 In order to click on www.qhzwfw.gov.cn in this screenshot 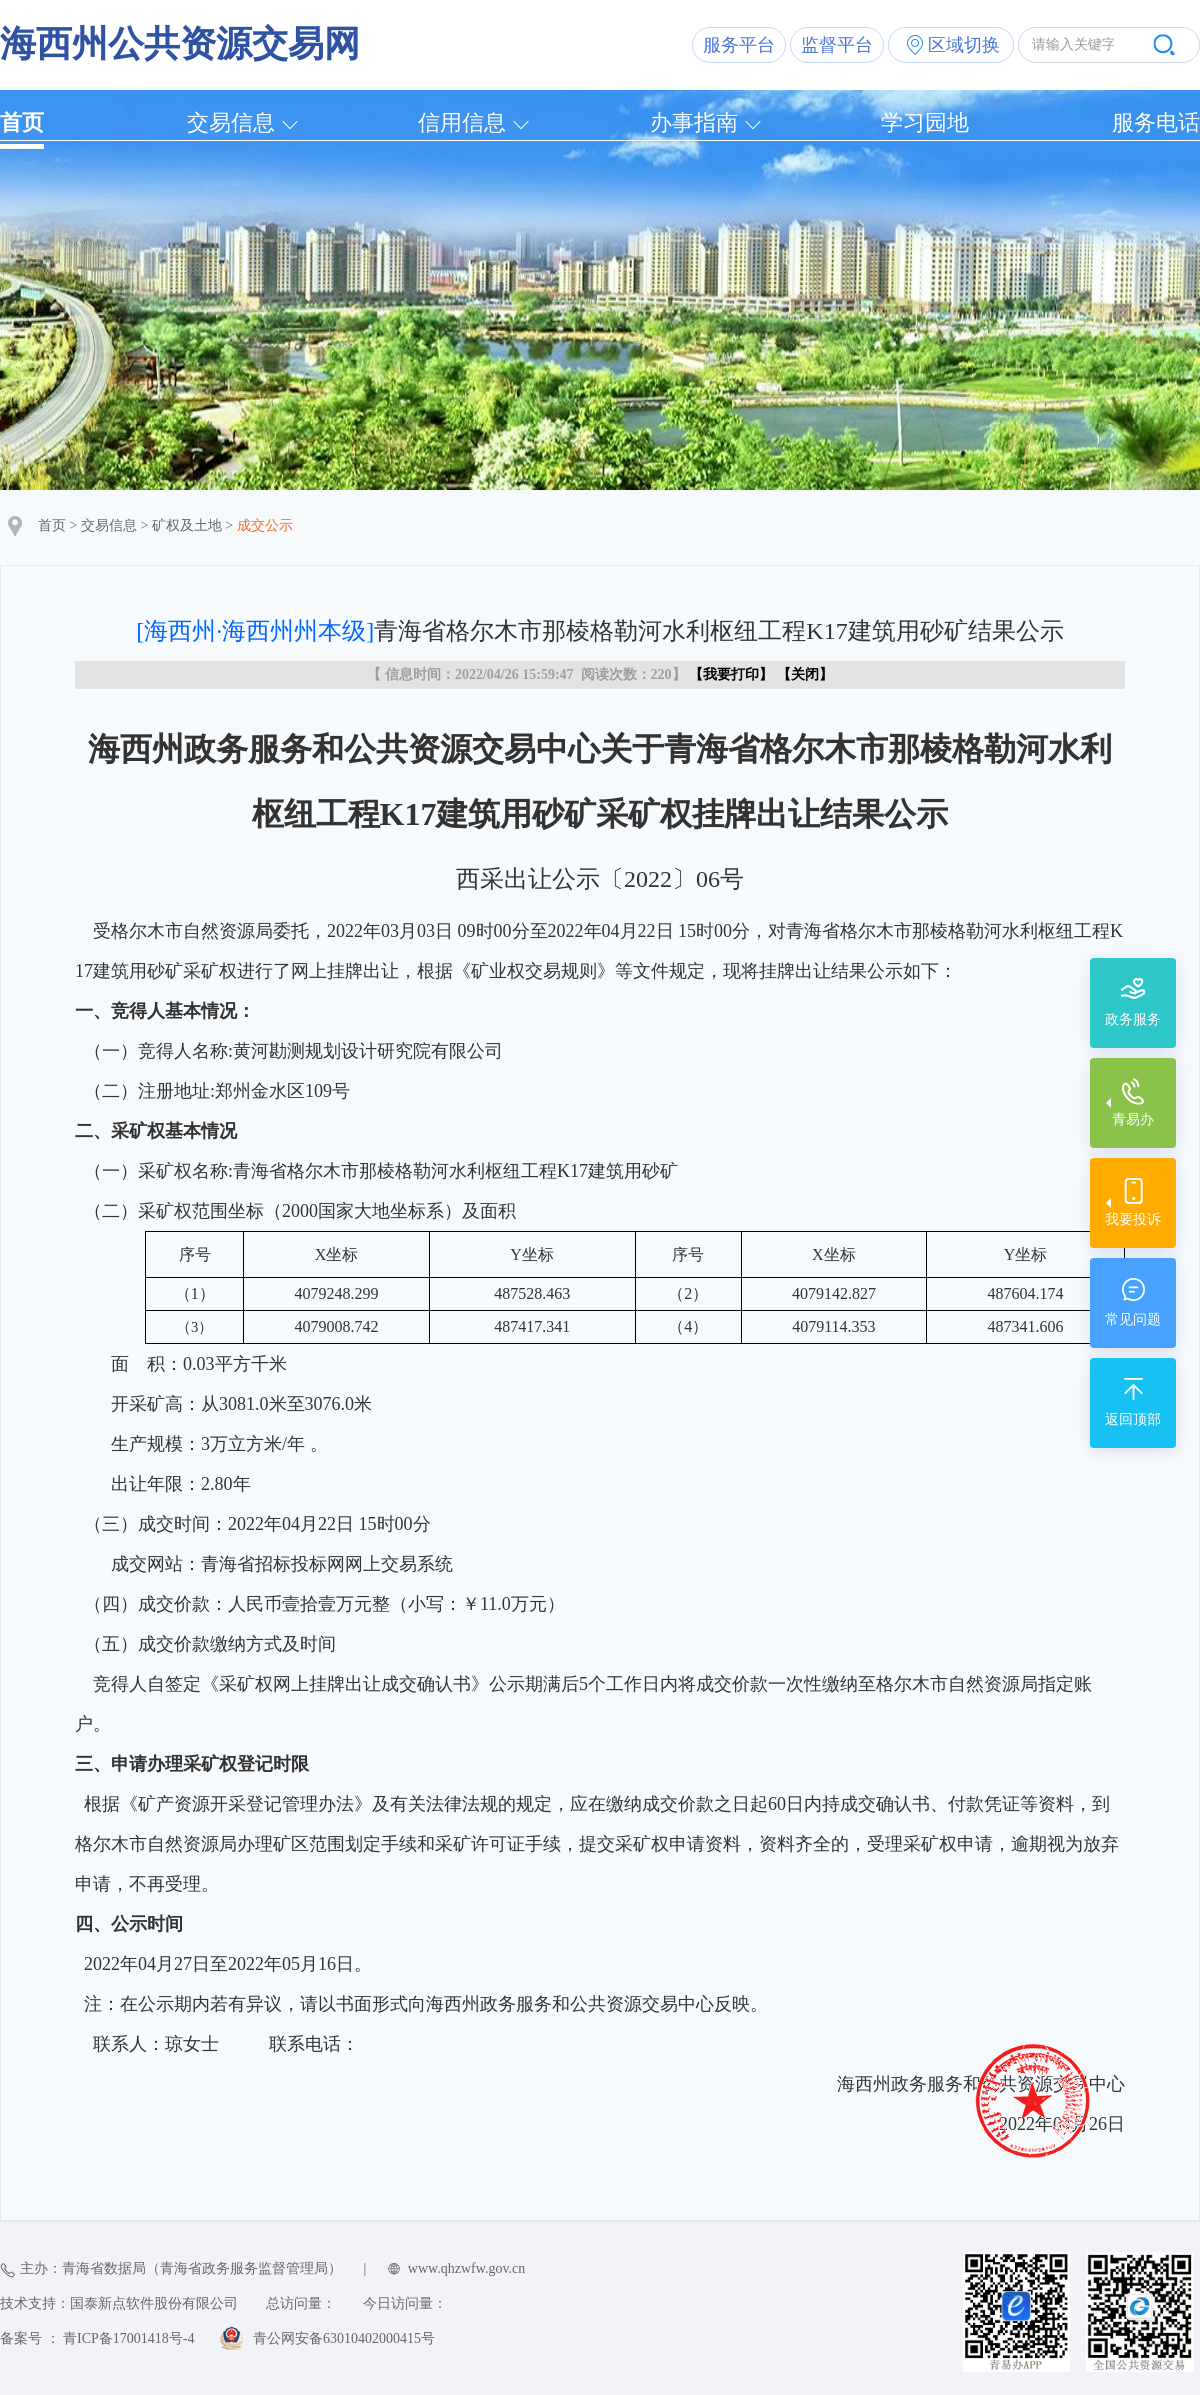, I will do `click(466, 2268)`.